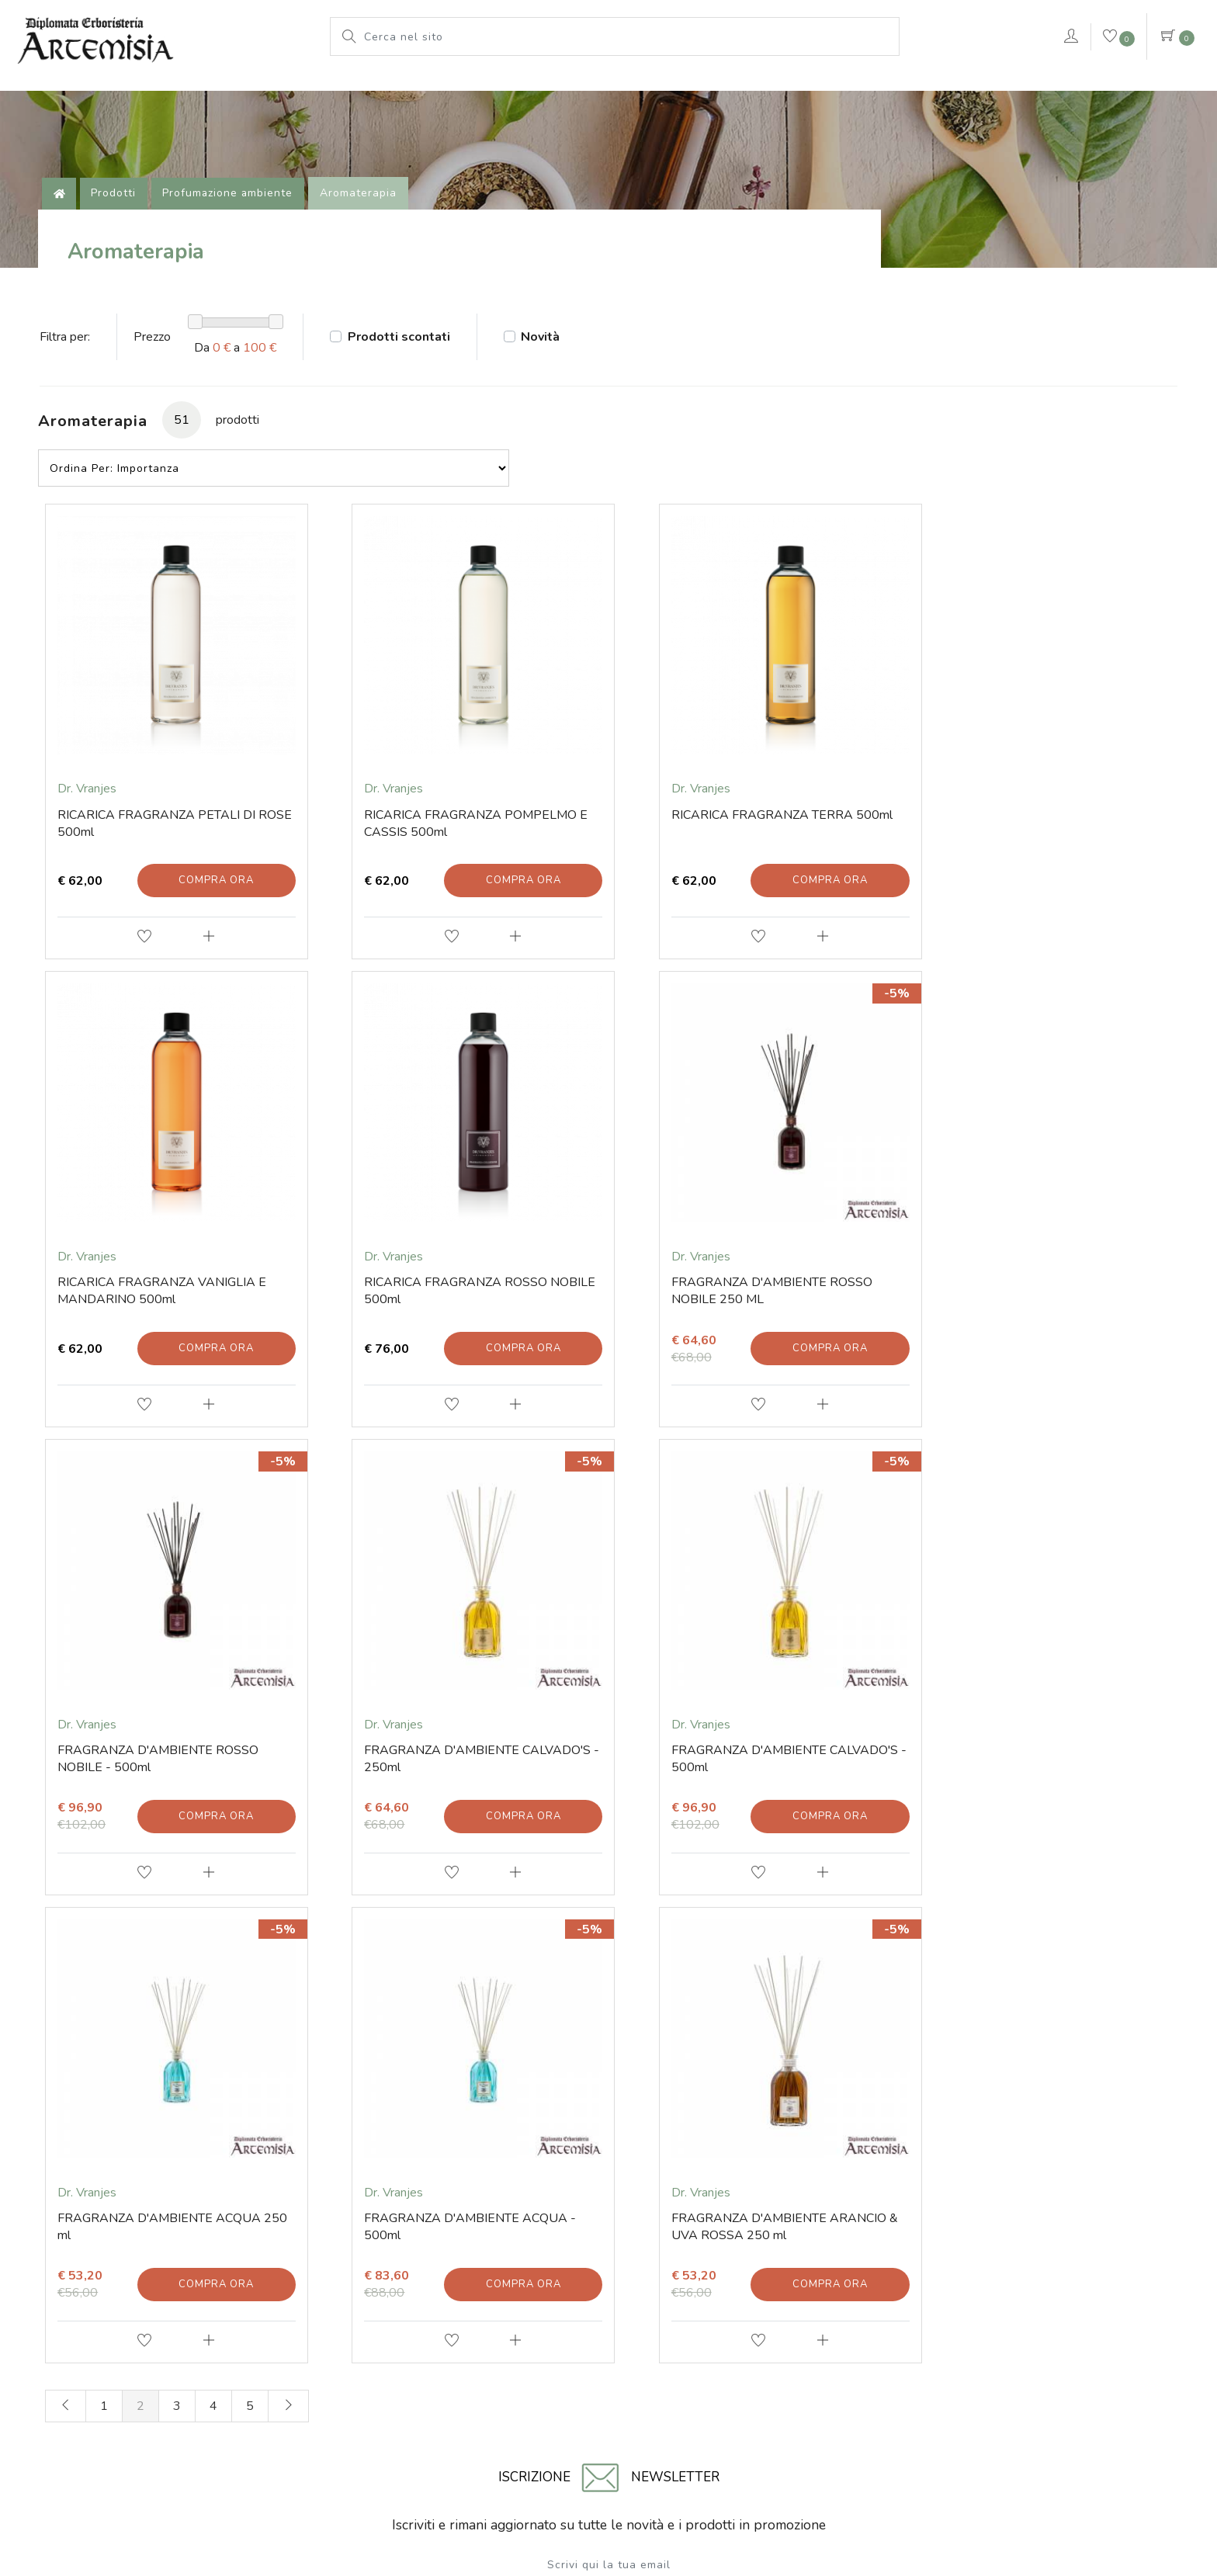  Describe the element at coordinates (490, 89) in the screenshot. I see `L'erboristeria` at that location.